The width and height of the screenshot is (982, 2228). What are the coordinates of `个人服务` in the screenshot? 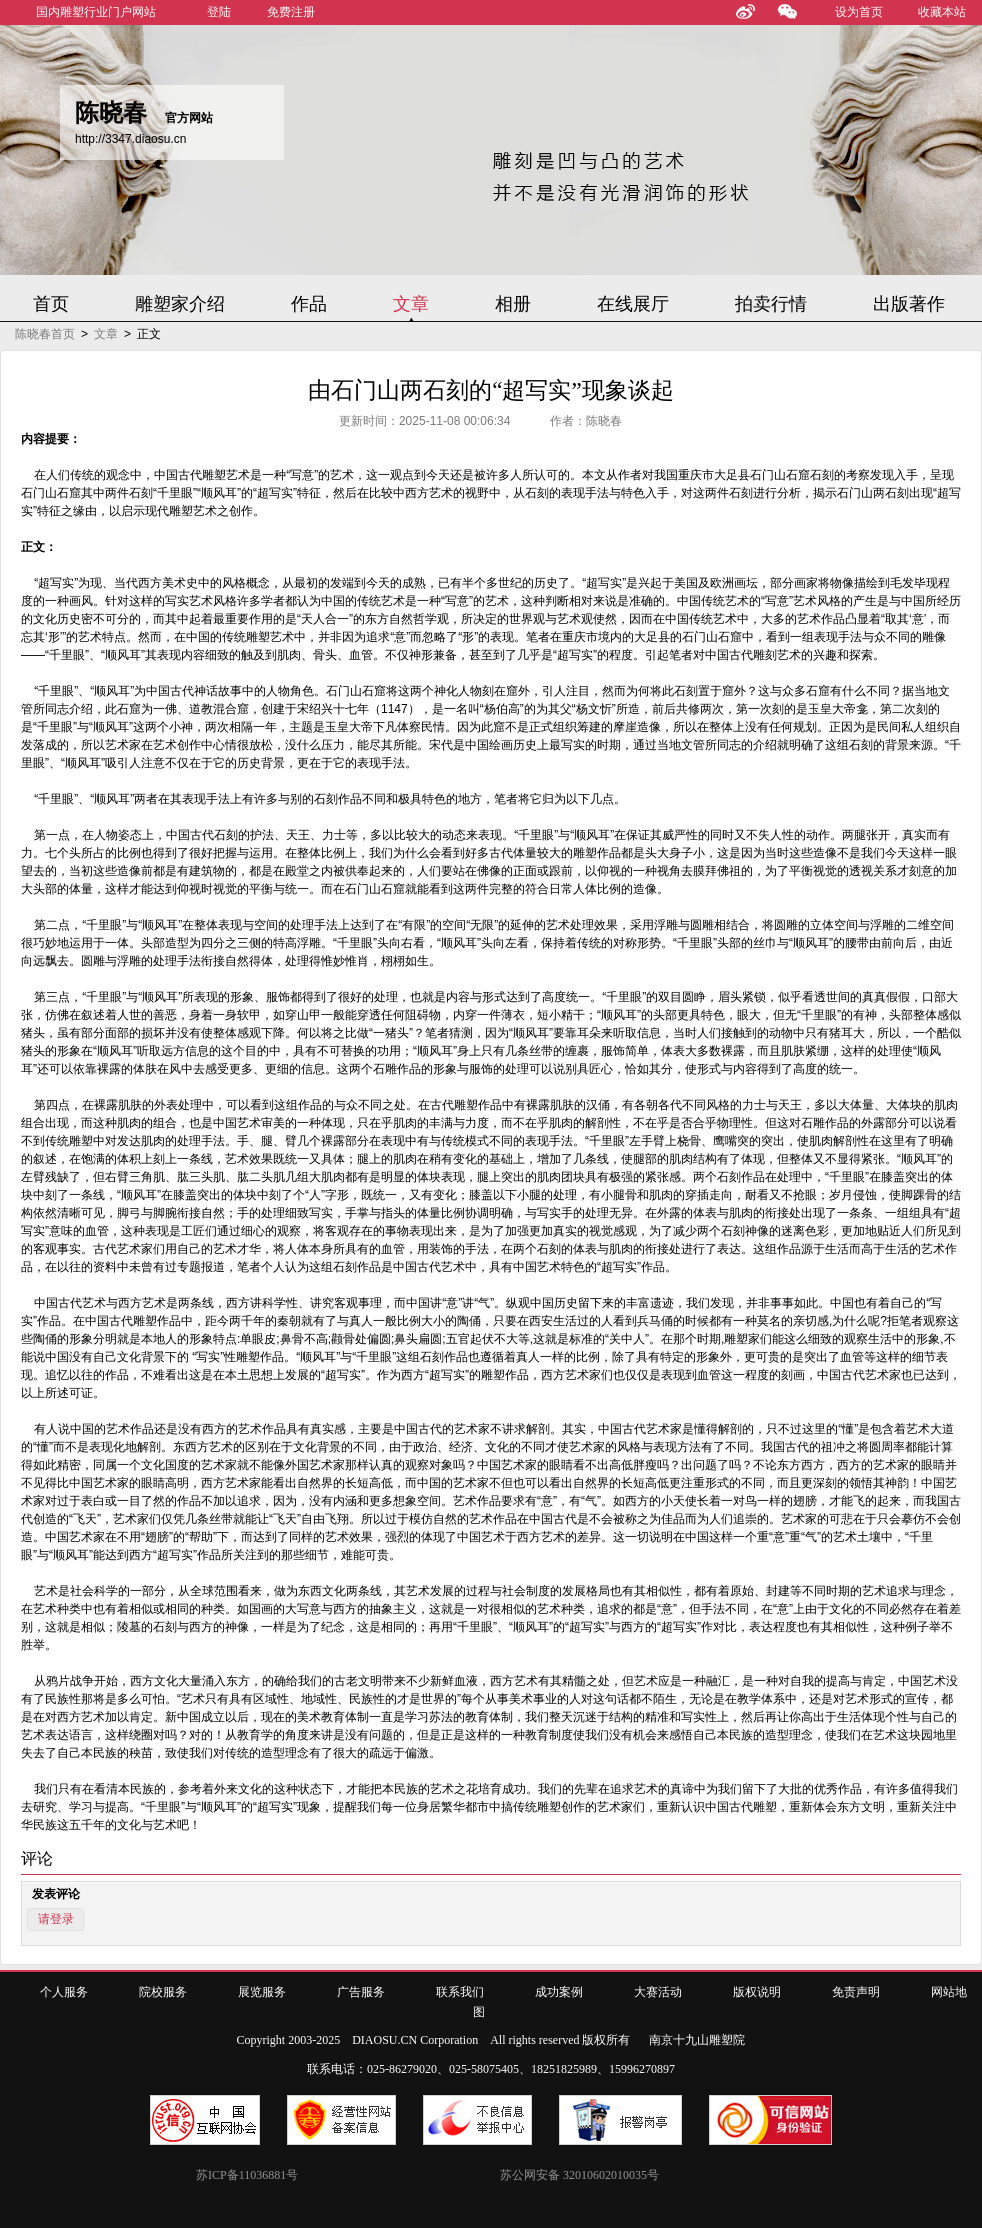 It's located at (64, 1992).